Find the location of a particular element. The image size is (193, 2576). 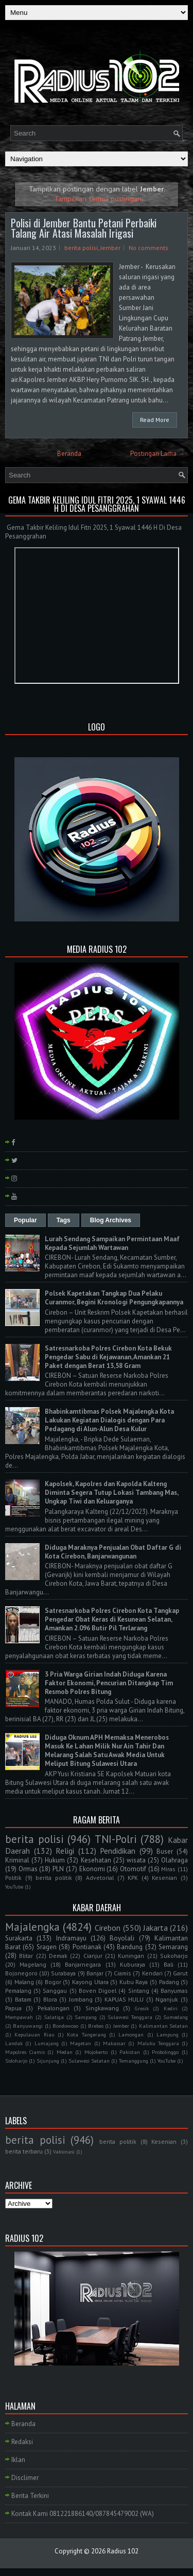

Tags is located at coordinates (64, 1220).